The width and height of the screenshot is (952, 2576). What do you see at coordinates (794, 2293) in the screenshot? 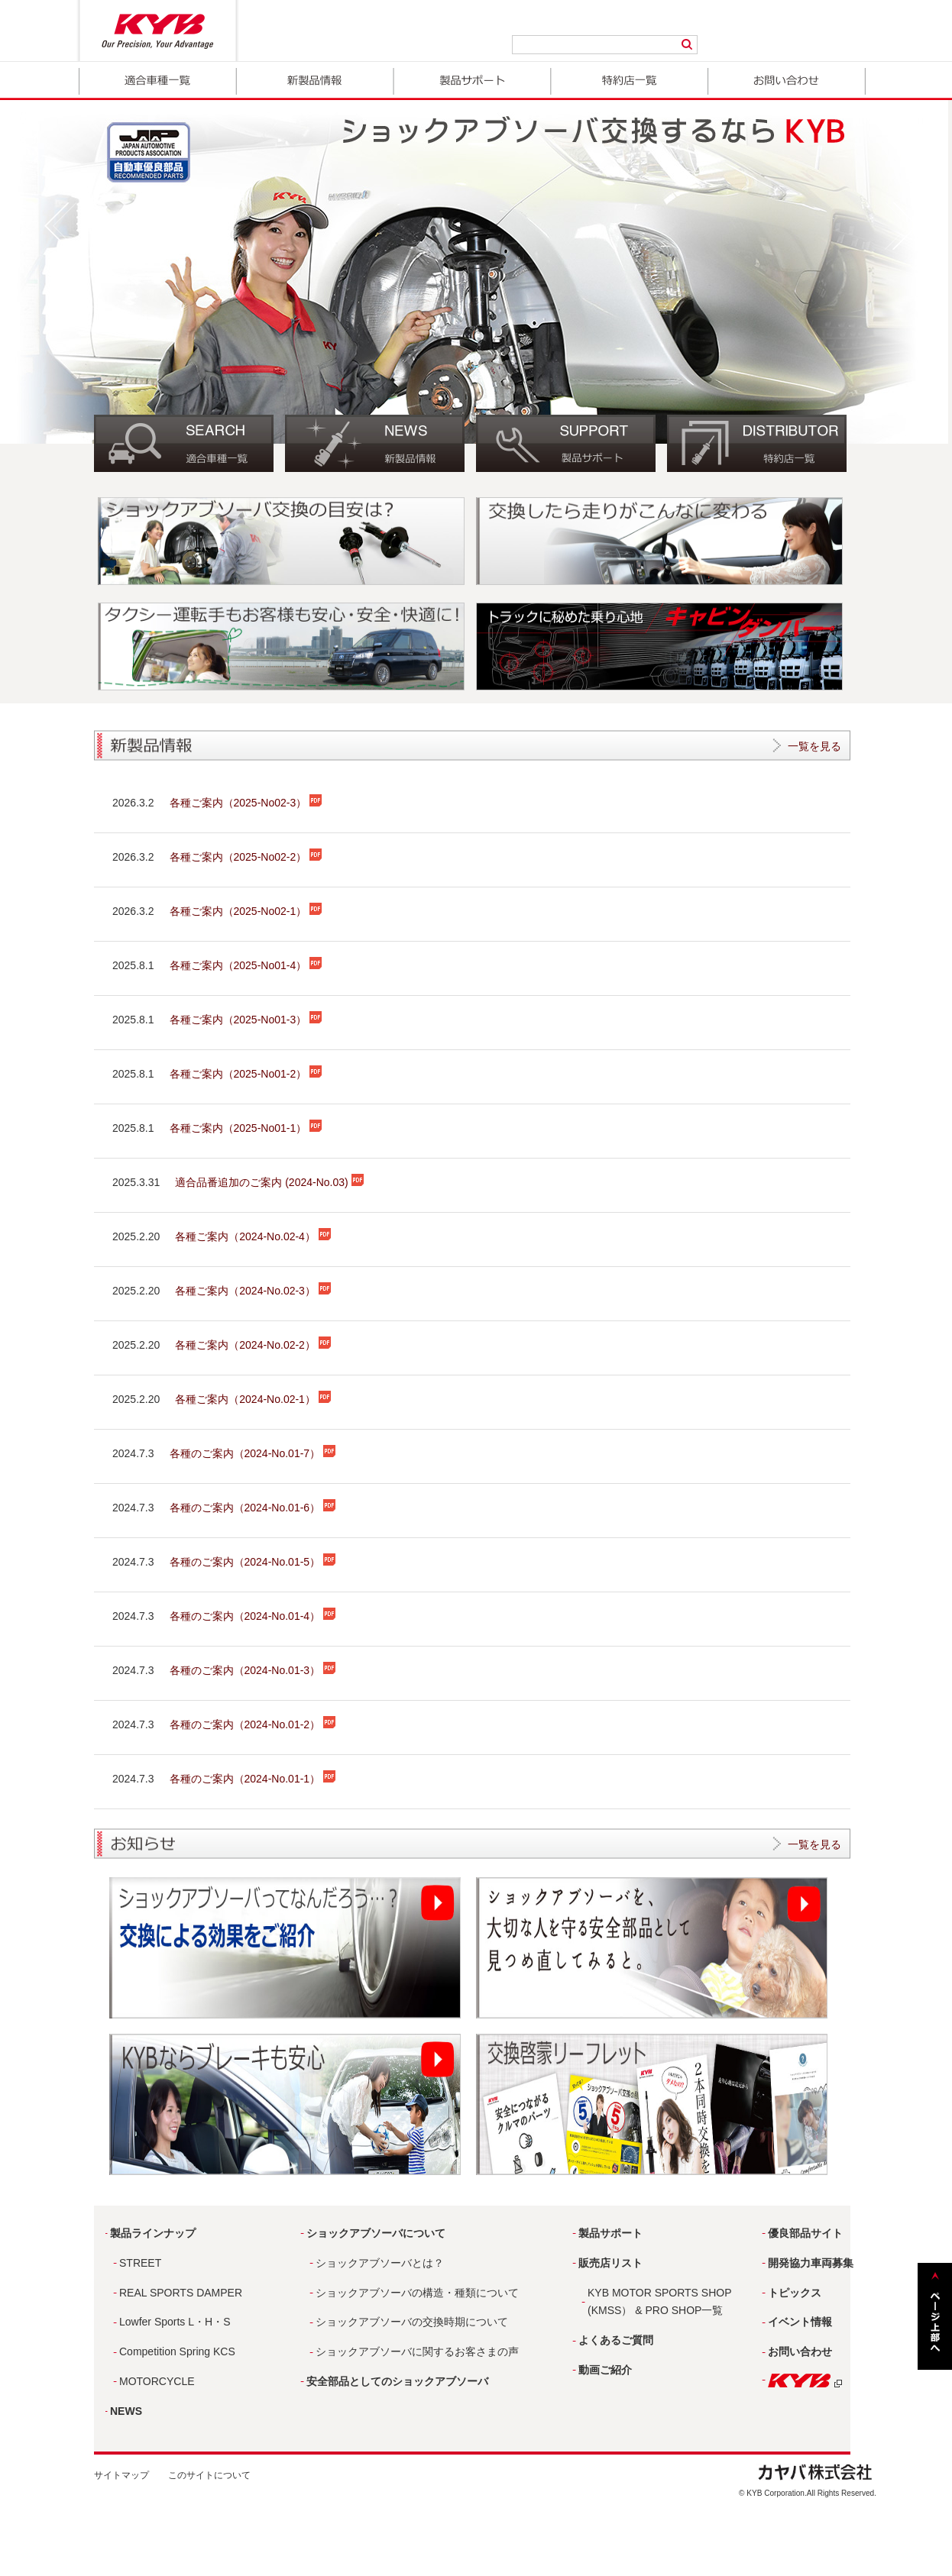
I see `トピックス` at bounding box center [794, 2293].